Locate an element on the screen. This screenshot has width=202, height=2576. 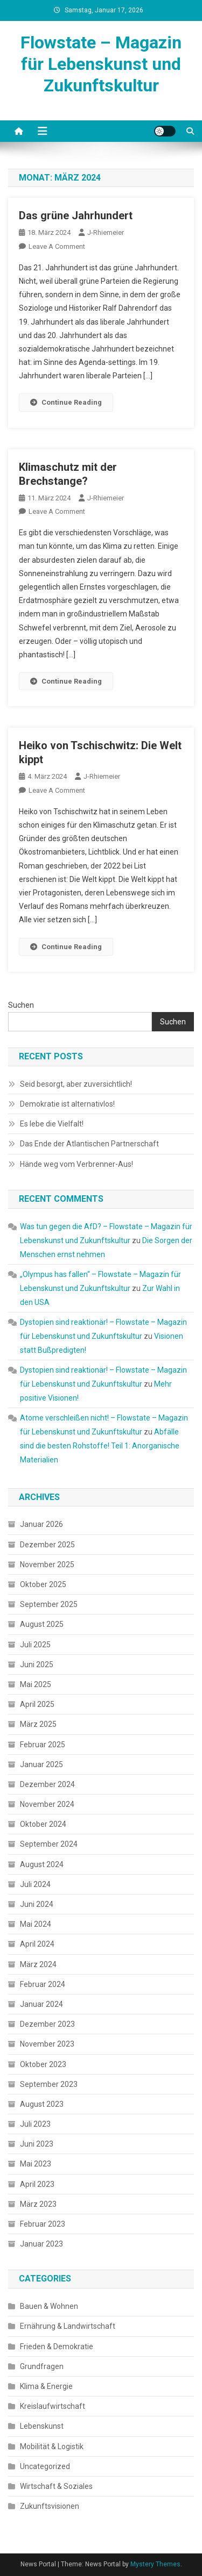
Continue Reading is located at coordinates (66, 402).